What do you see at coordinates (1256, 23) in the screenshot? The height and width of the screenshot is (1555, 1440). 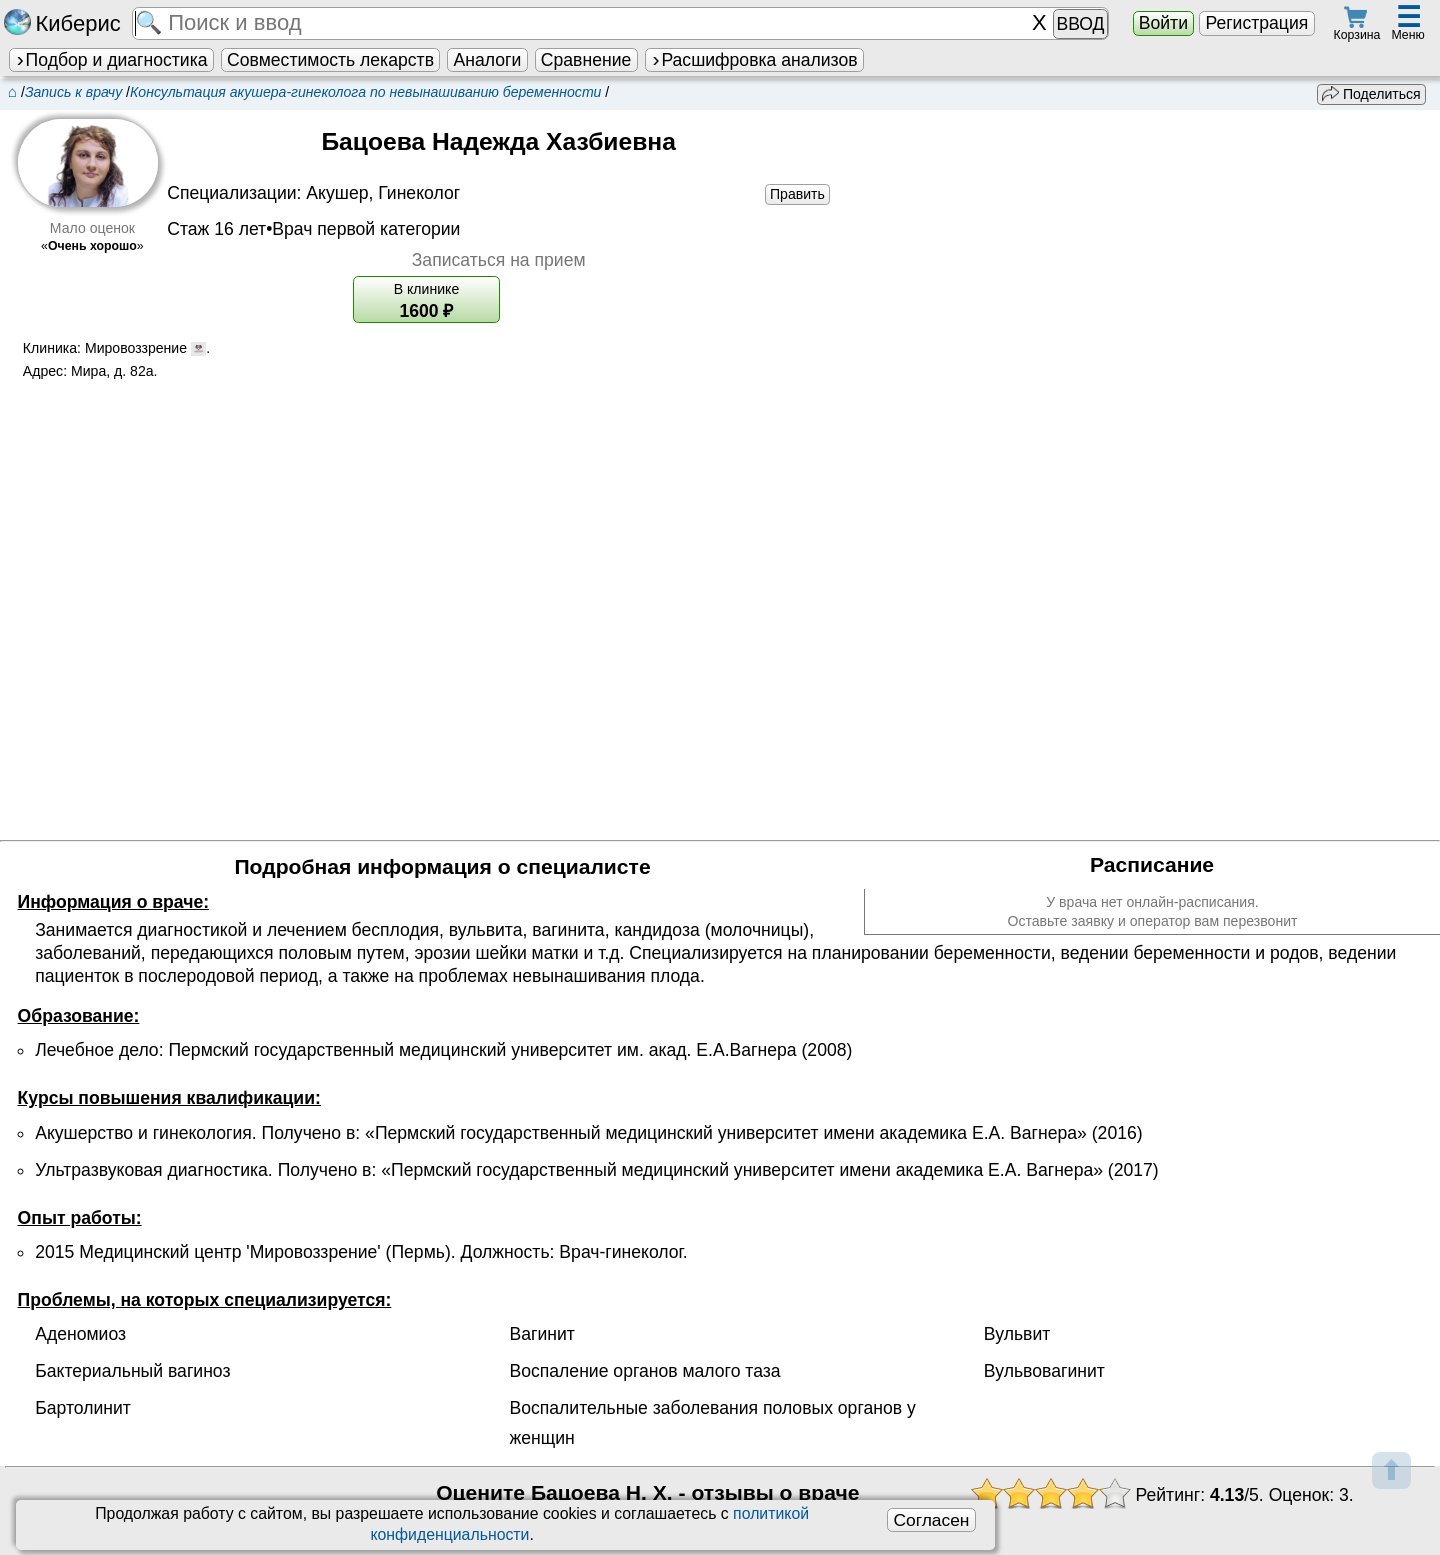 I see `Регистрация` at bounding box center [1256, 23].